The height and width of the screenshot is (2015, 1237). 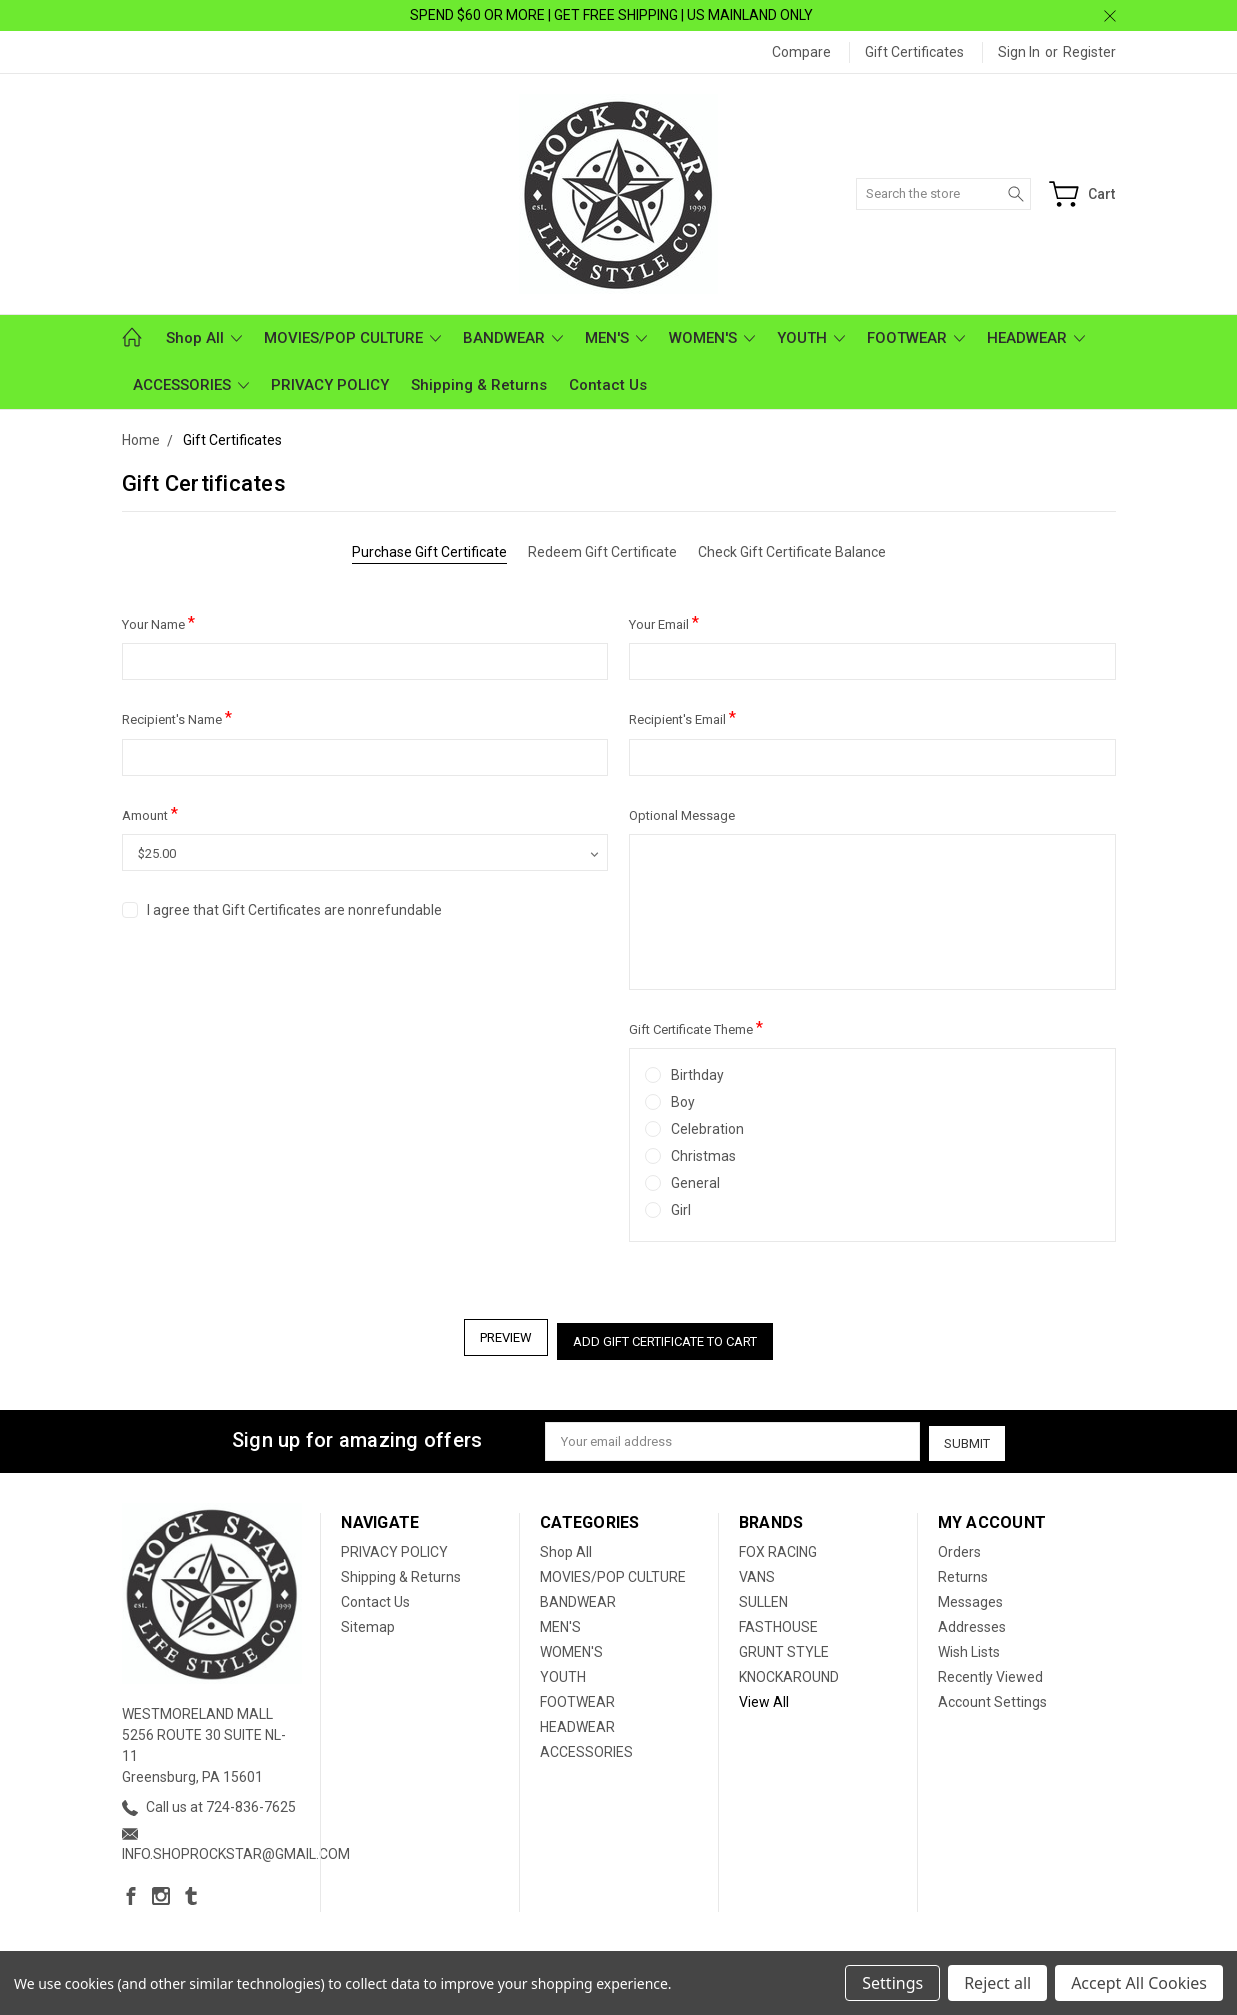 What do you see at coordinates (703, 1156) in the screenshot?
I see `Christmas` at bounding box center [703, 1156].